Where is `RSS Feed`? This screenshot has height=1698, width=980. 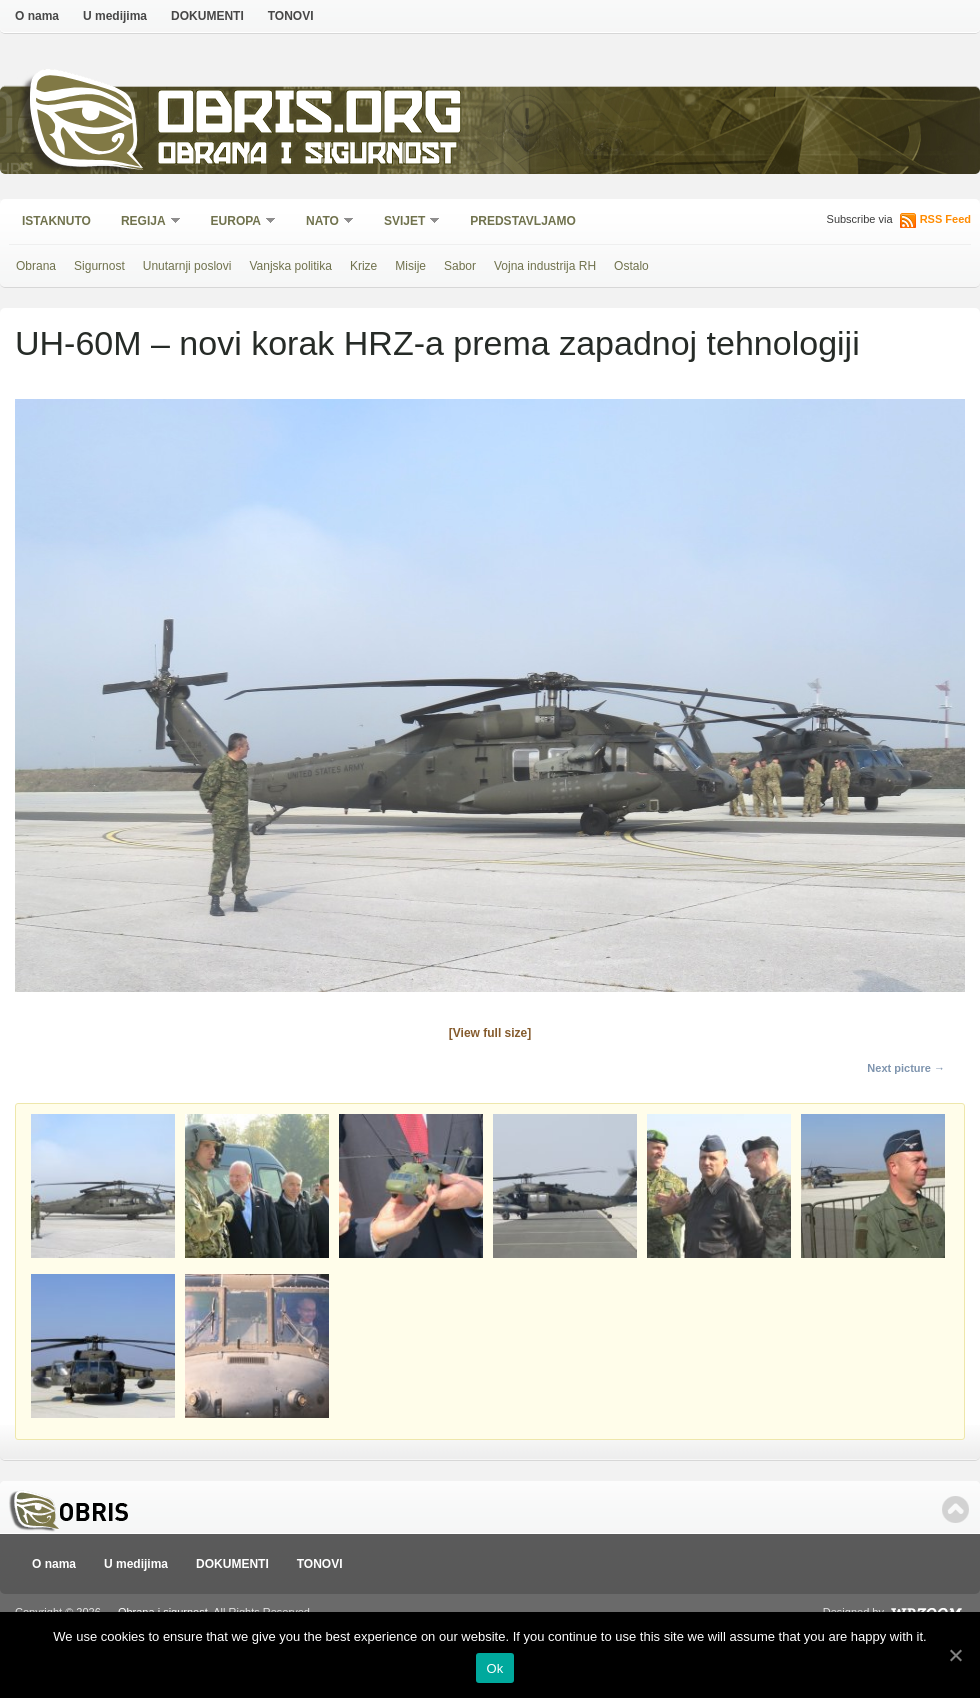
RSS Feed is located at coordinates (945, 219).